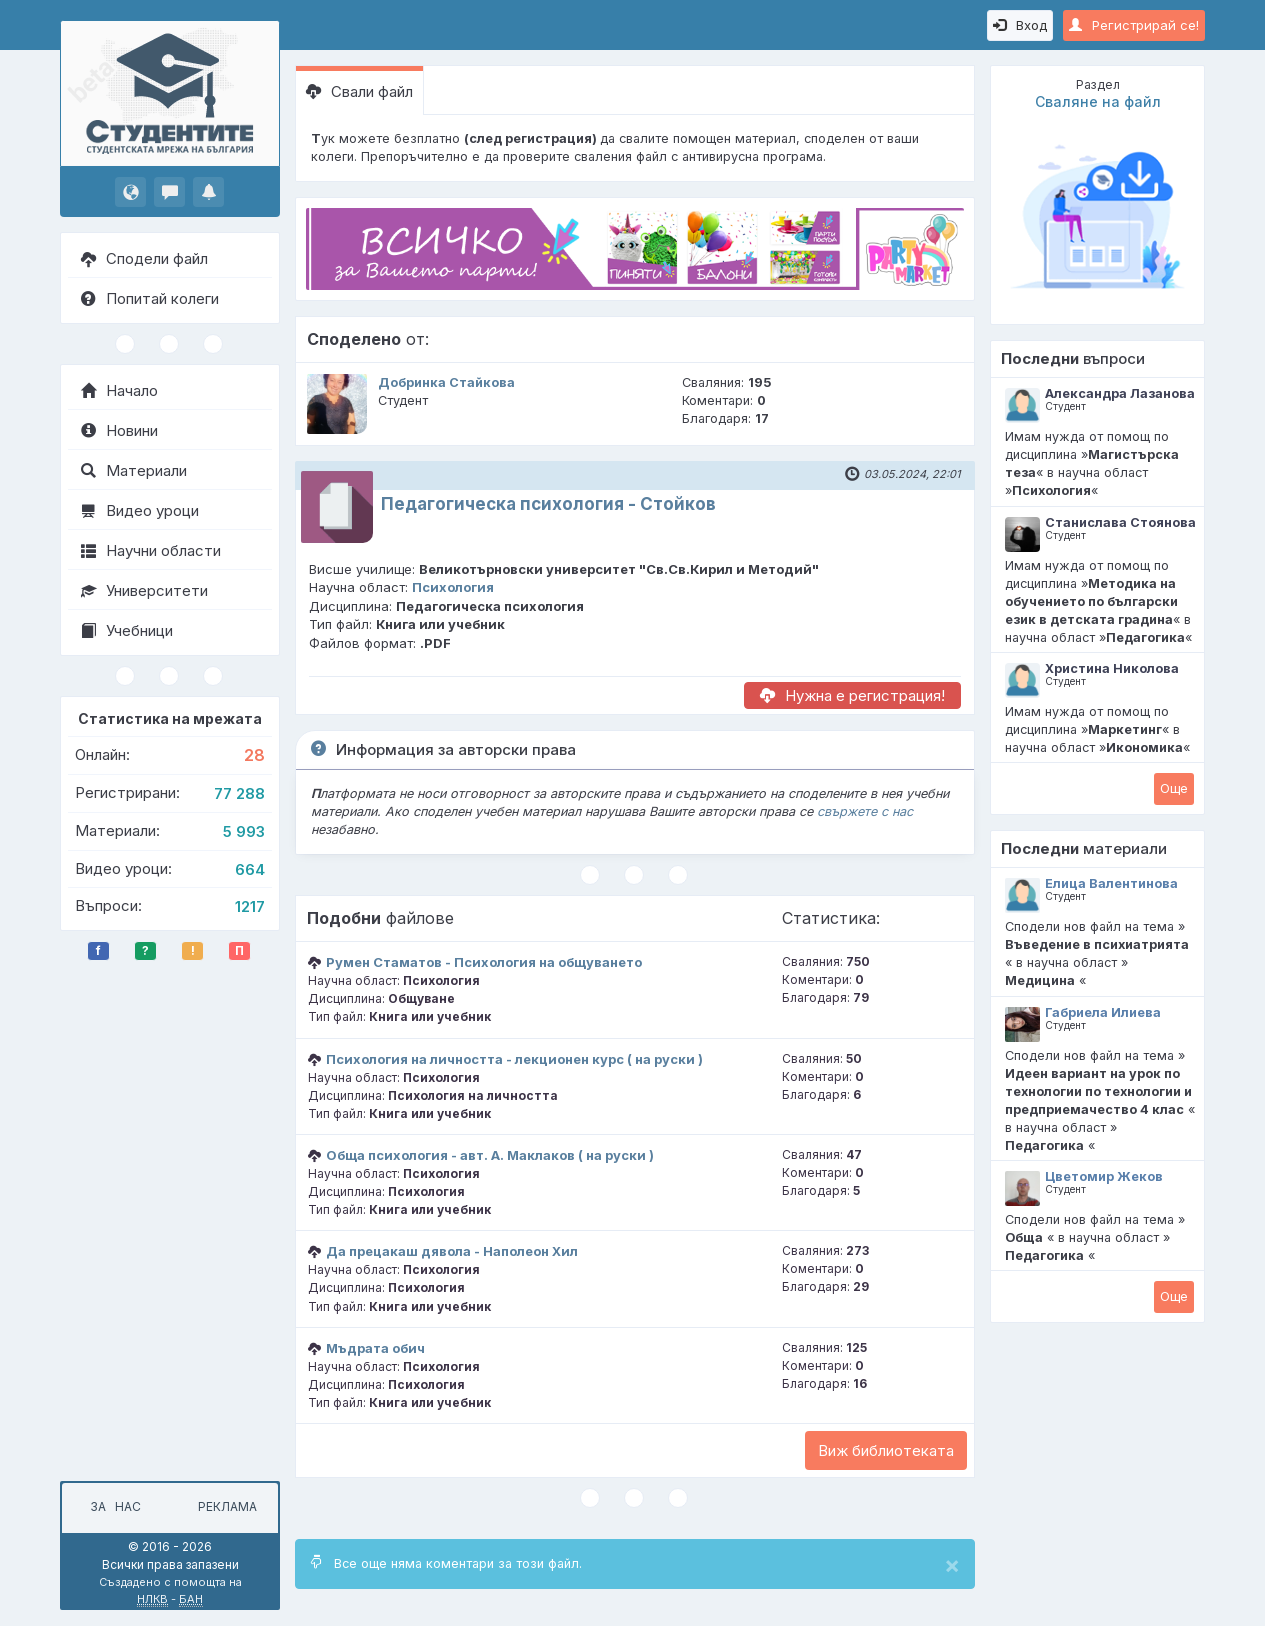  What do you see at coordinates (140, 510) in the screenshot?
I see `Видео уроци` at bounding box center [140, 510].